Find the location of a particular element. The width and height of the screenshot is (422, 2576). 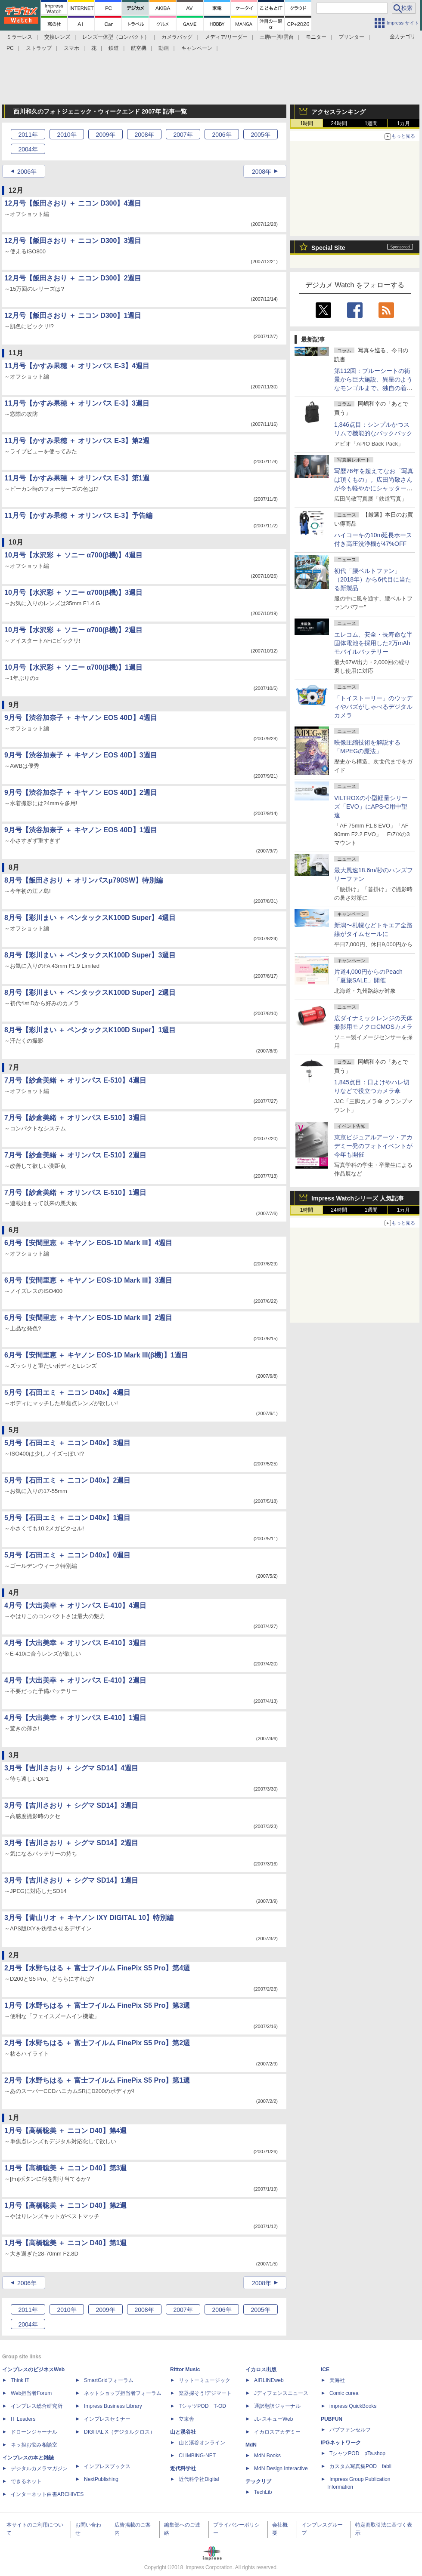

2006年 is located at coordinates (27, 171).